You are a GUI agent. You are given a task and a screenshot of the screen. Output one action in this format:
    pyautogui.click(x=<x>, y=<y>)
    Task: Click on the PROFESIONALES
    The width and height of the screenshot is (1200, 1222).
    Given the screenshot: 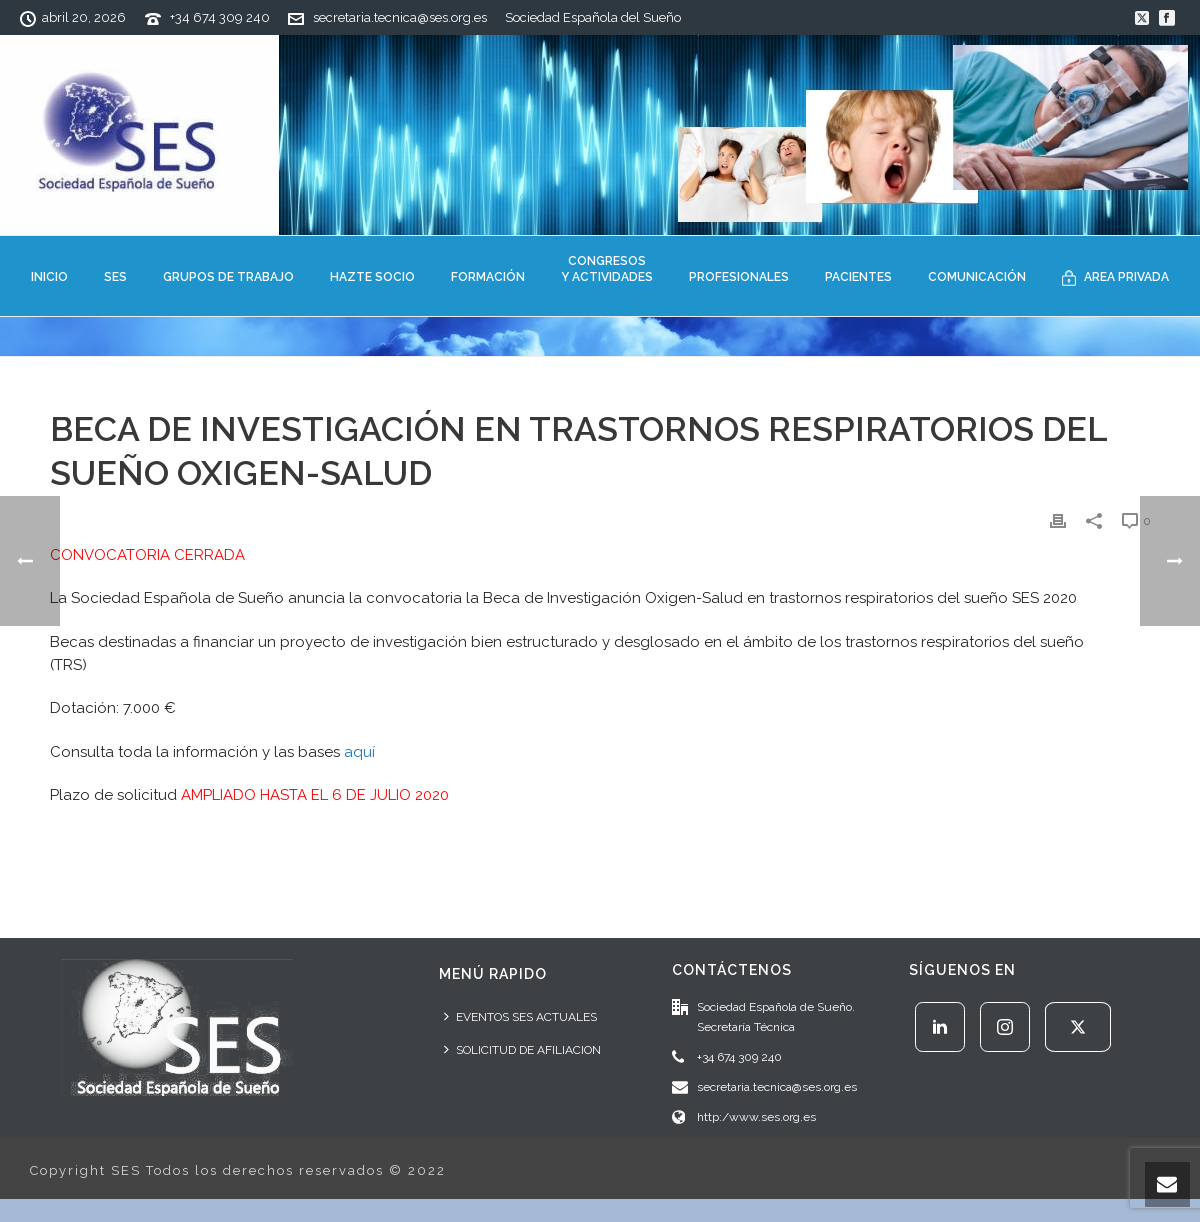 What is the action you would take?
    pyautogui.click(x=739, y=277)
    